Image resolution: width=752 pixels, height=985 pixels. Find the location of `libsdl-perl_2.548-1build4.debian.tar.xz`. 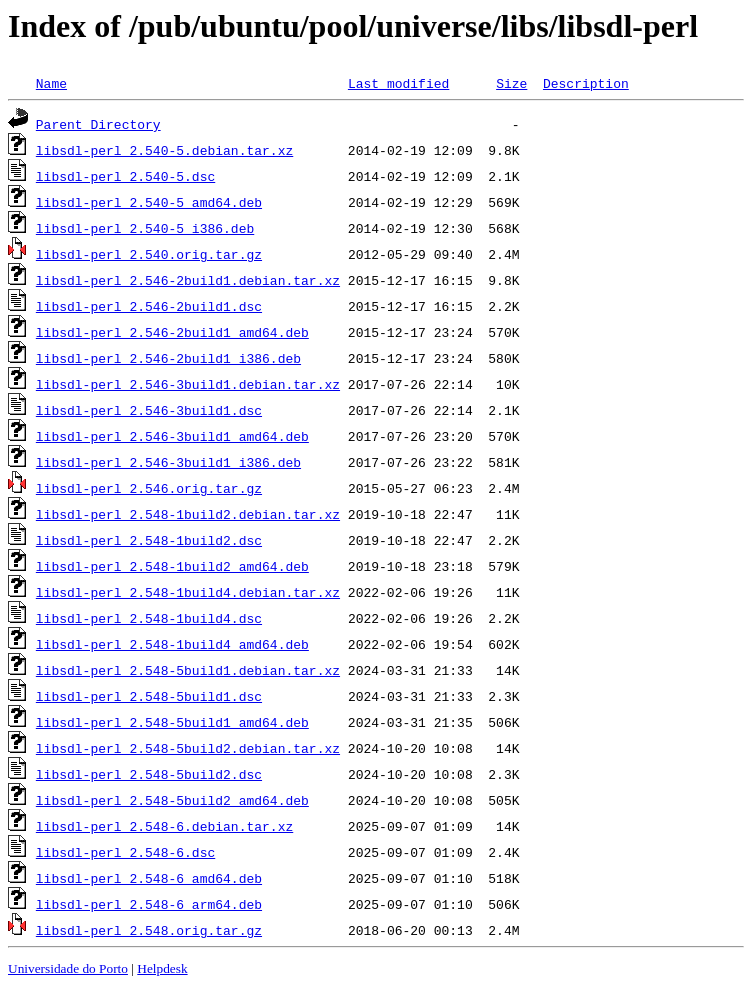

libsdl-perl_2.548-1build4.debian.tar.xz is located at coordinates (188, 592).